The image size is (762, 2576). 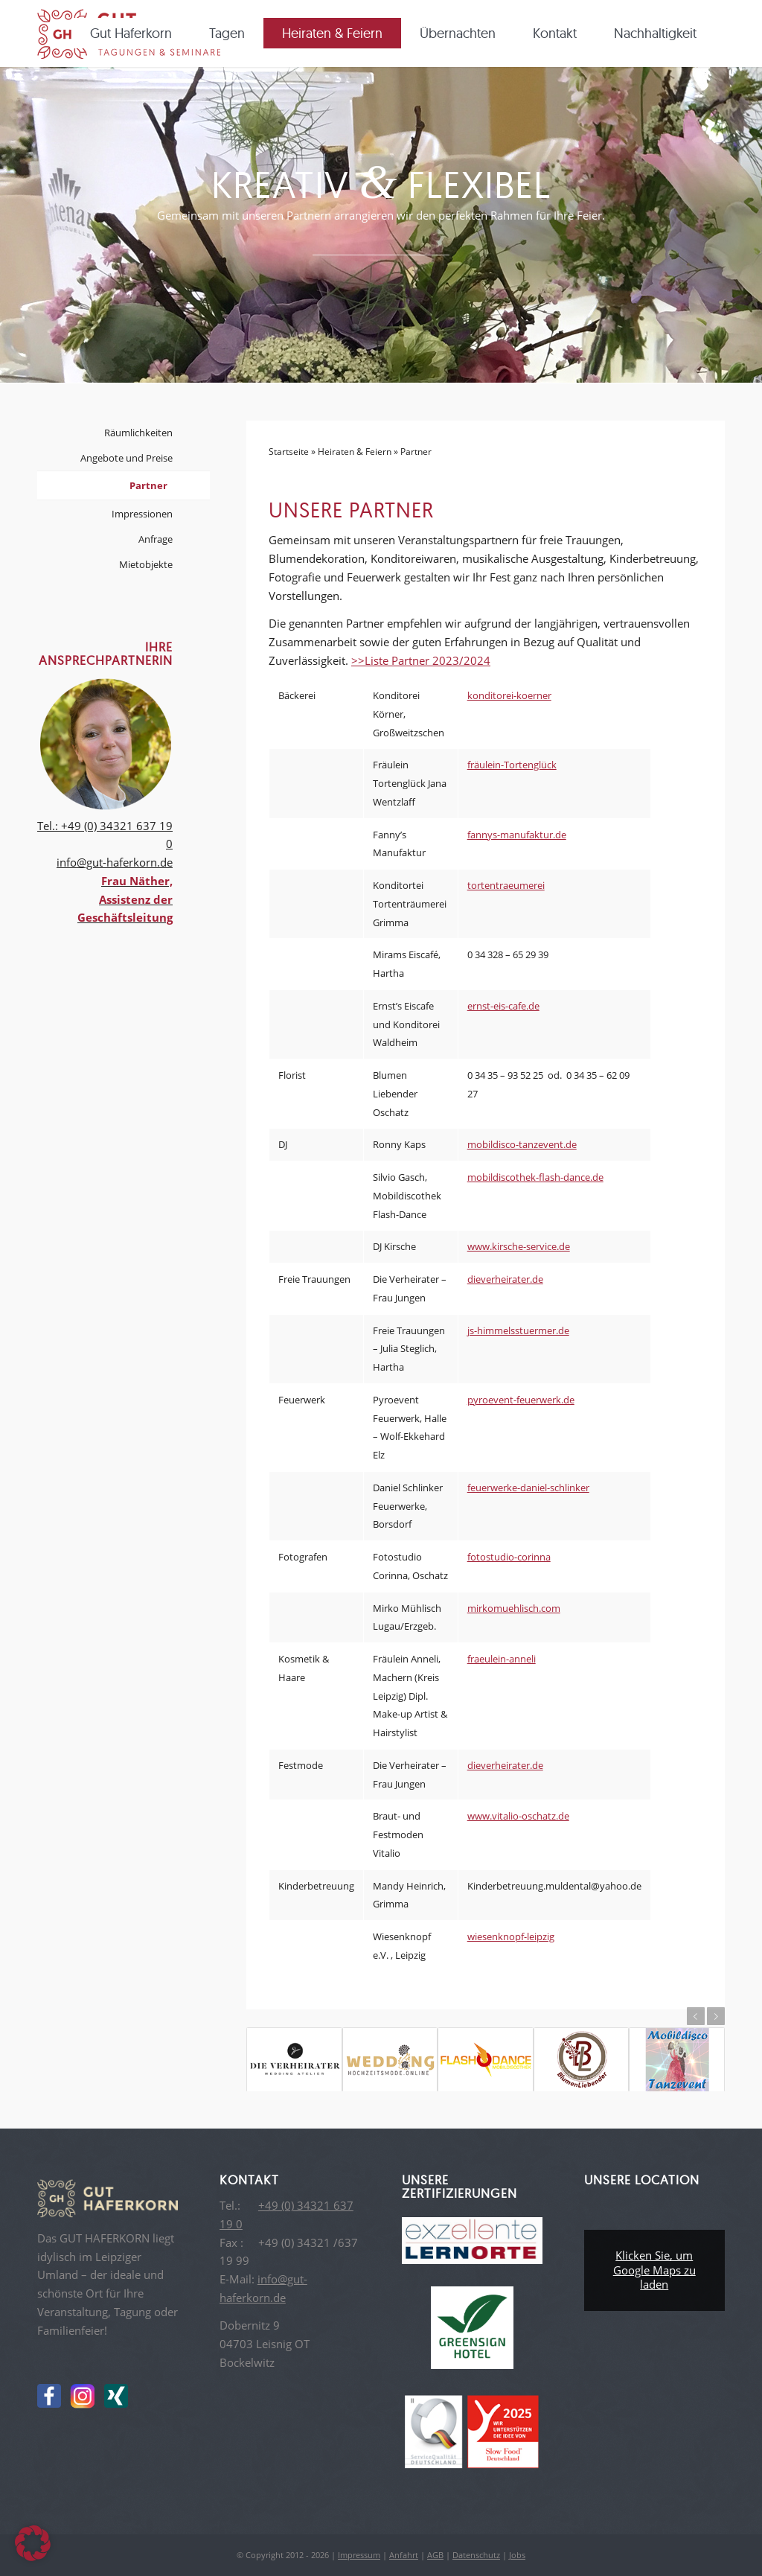 I want to click on feuerwerke-daniel-schlinker, so click(x=528, y=1487).